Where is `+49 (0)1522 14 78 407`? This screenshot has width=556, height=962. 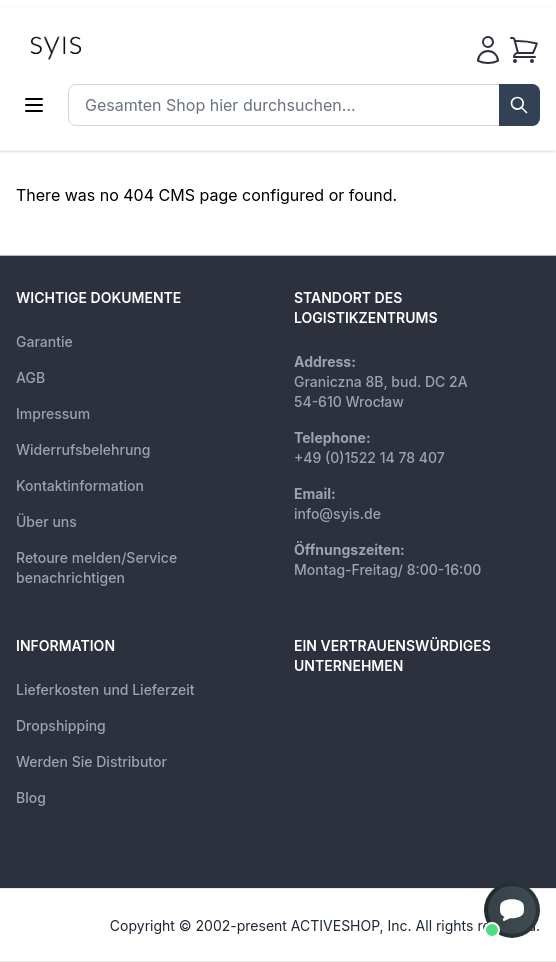
+49 (0)1522 14 78 407 is located at coordinates (369, 457).